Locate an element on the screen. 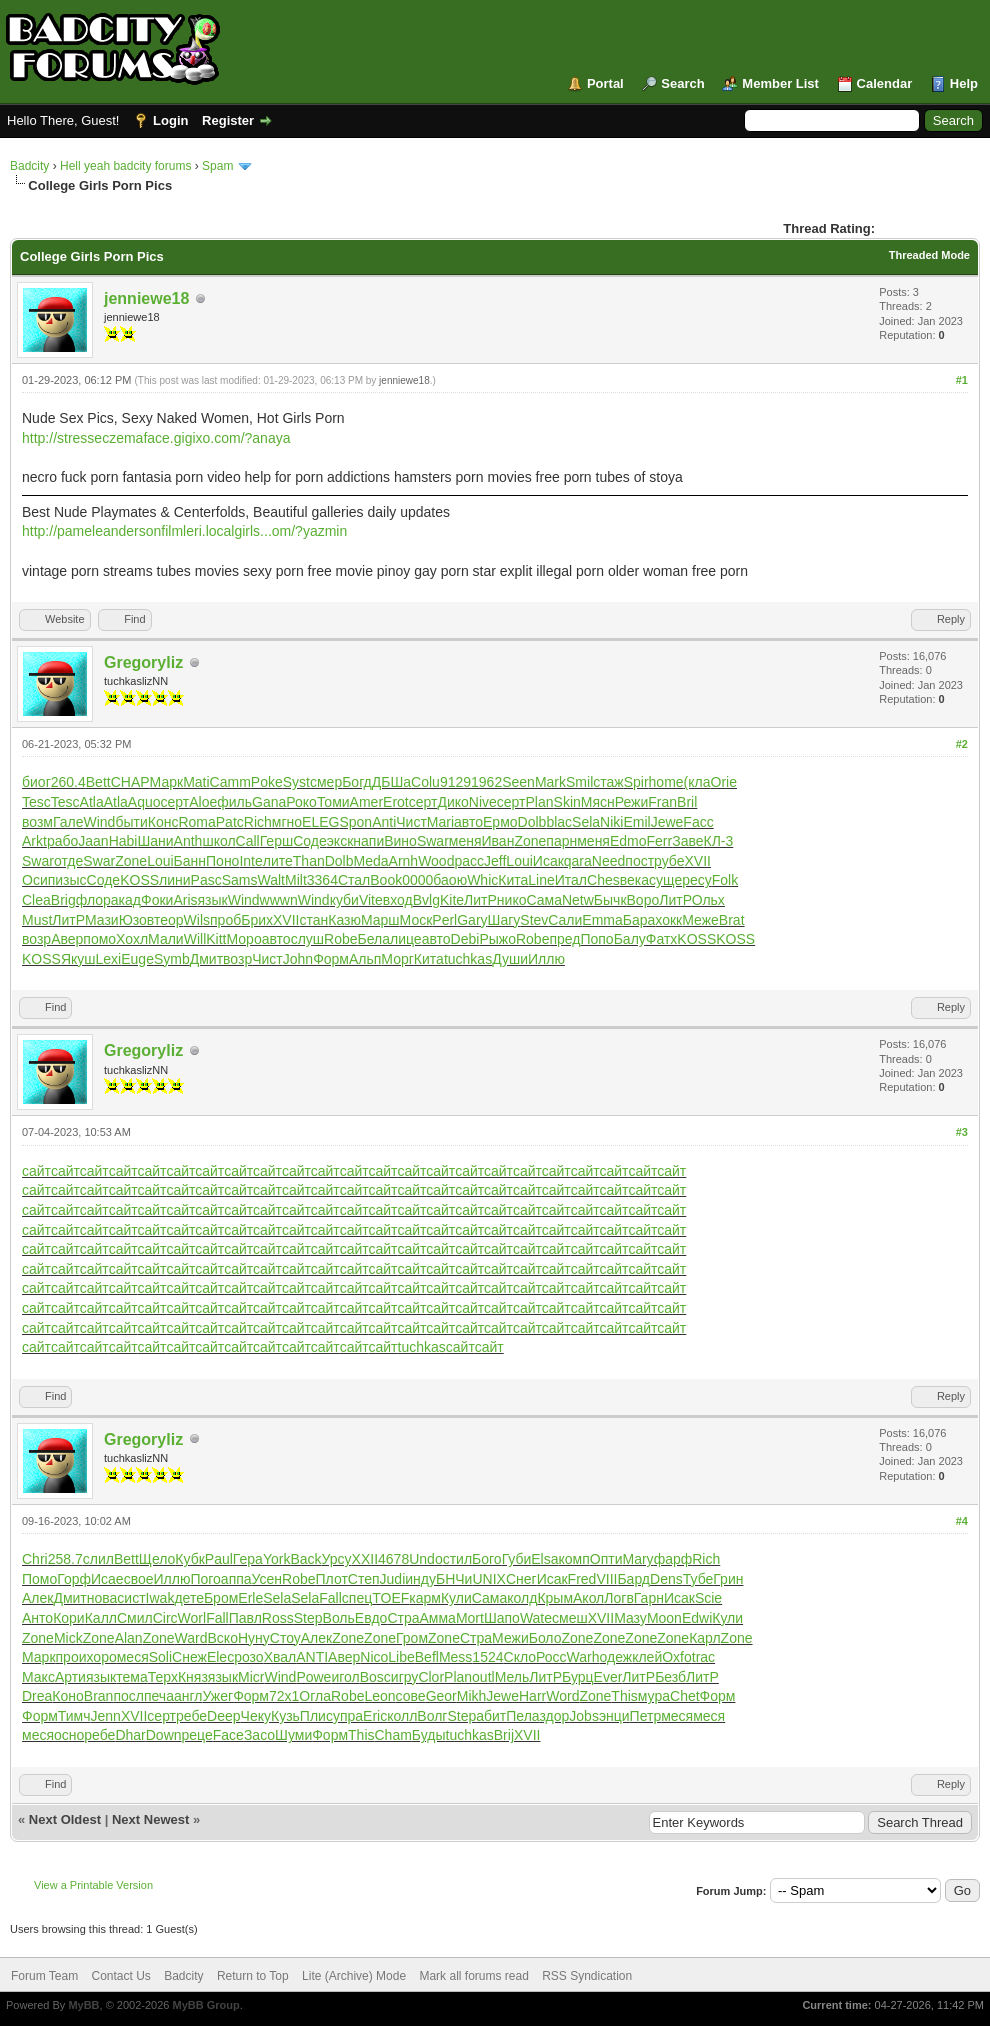 This screenshot has height=2026, width=990. Must is located at coordinates (37, 920).